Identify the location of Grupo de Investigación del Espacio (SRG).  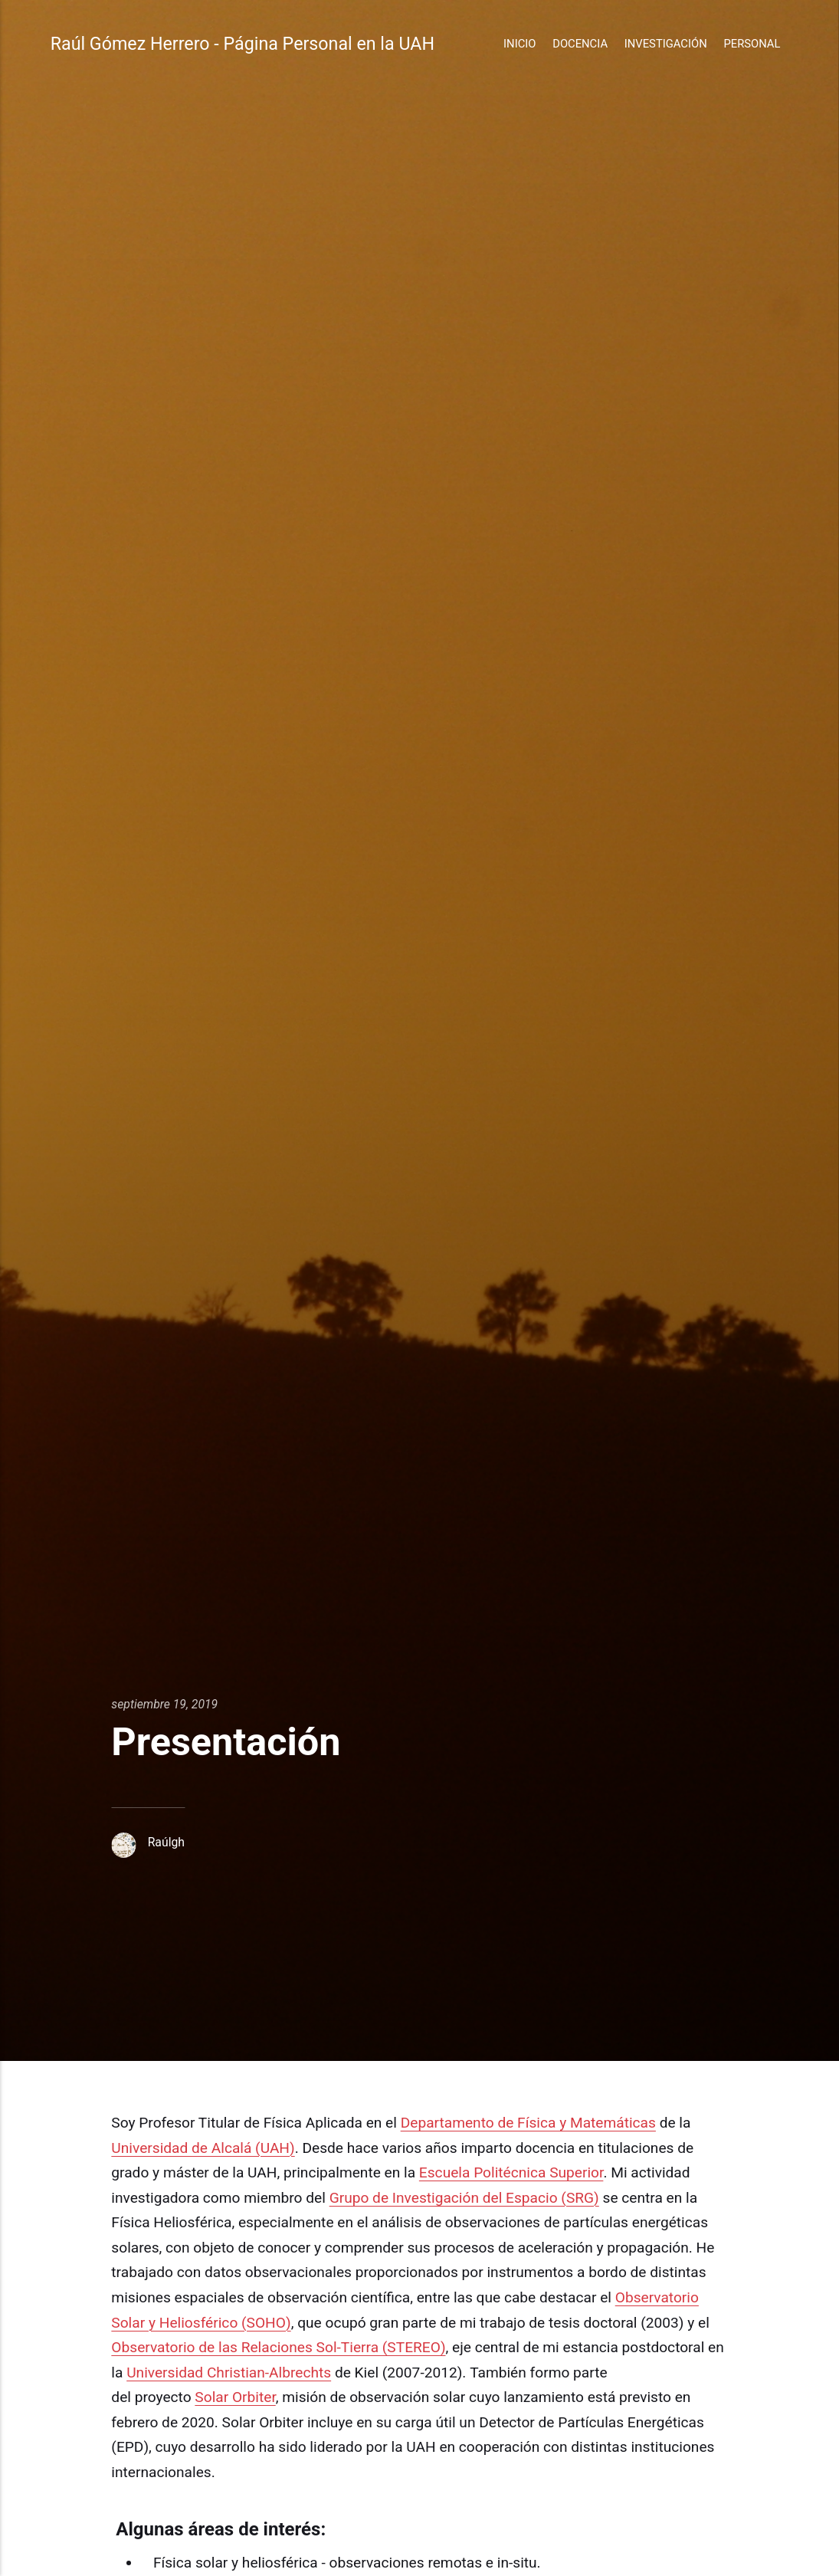
(464, 2198).